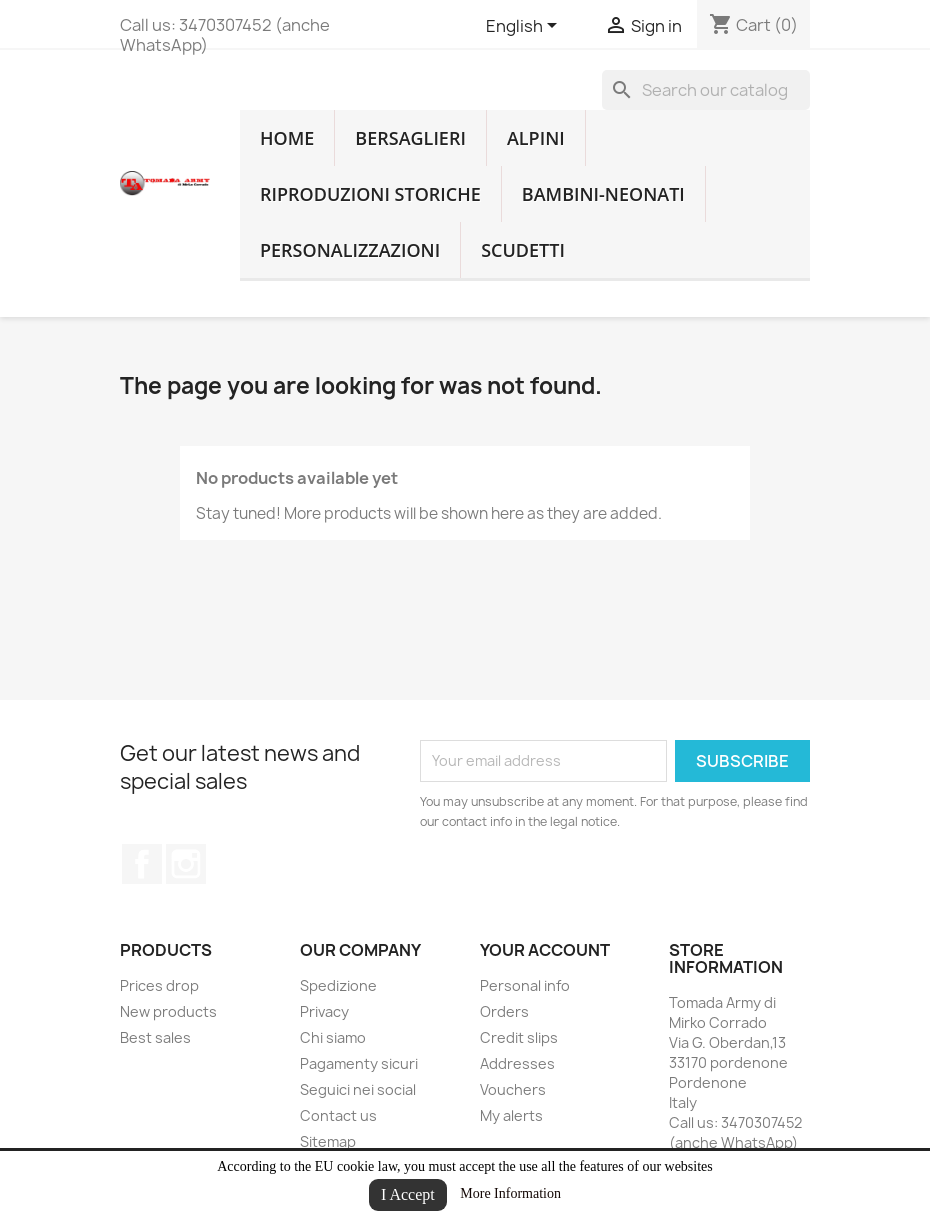 The width and height of the screenshot is (930, 1214). Describe the element at coordinates (338, 985) in the screenshot. I see `Spedizione` at that location.